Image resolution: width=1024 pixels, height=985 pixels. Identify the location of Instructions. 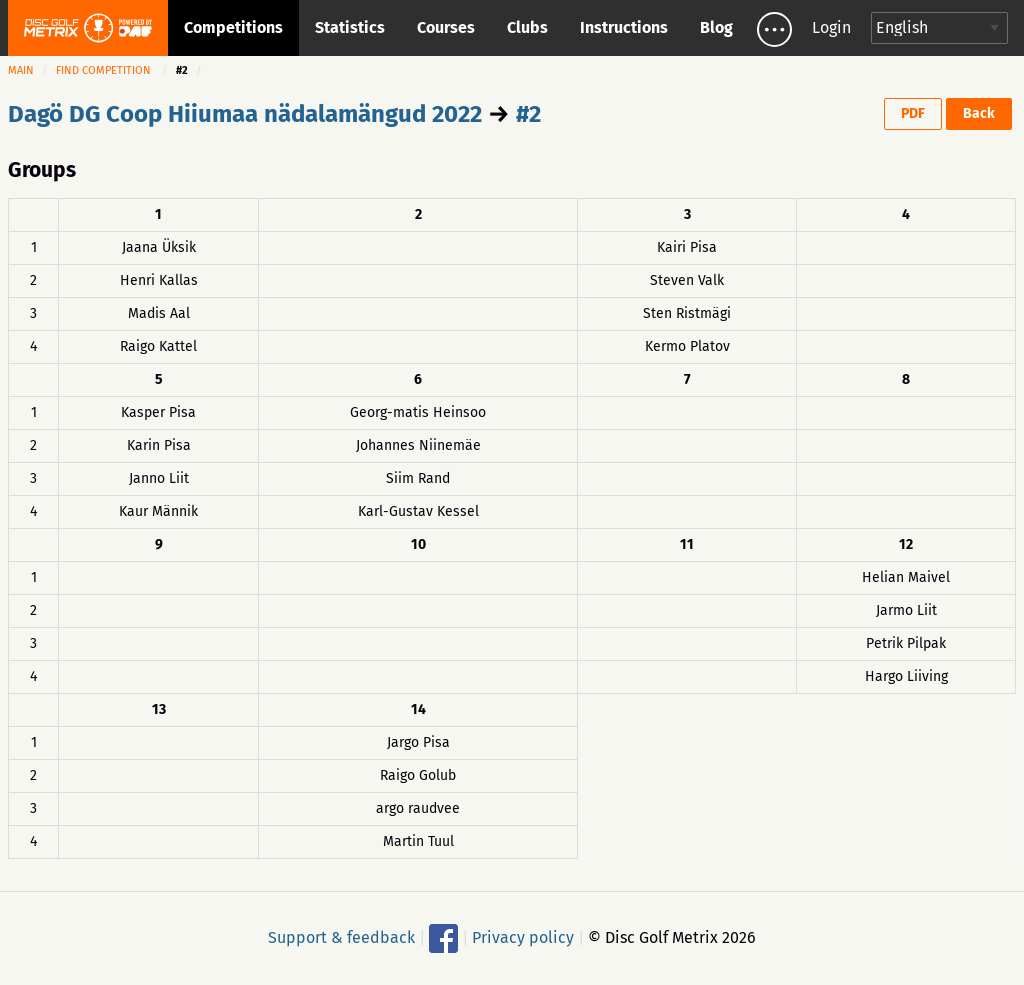
(624, 27).